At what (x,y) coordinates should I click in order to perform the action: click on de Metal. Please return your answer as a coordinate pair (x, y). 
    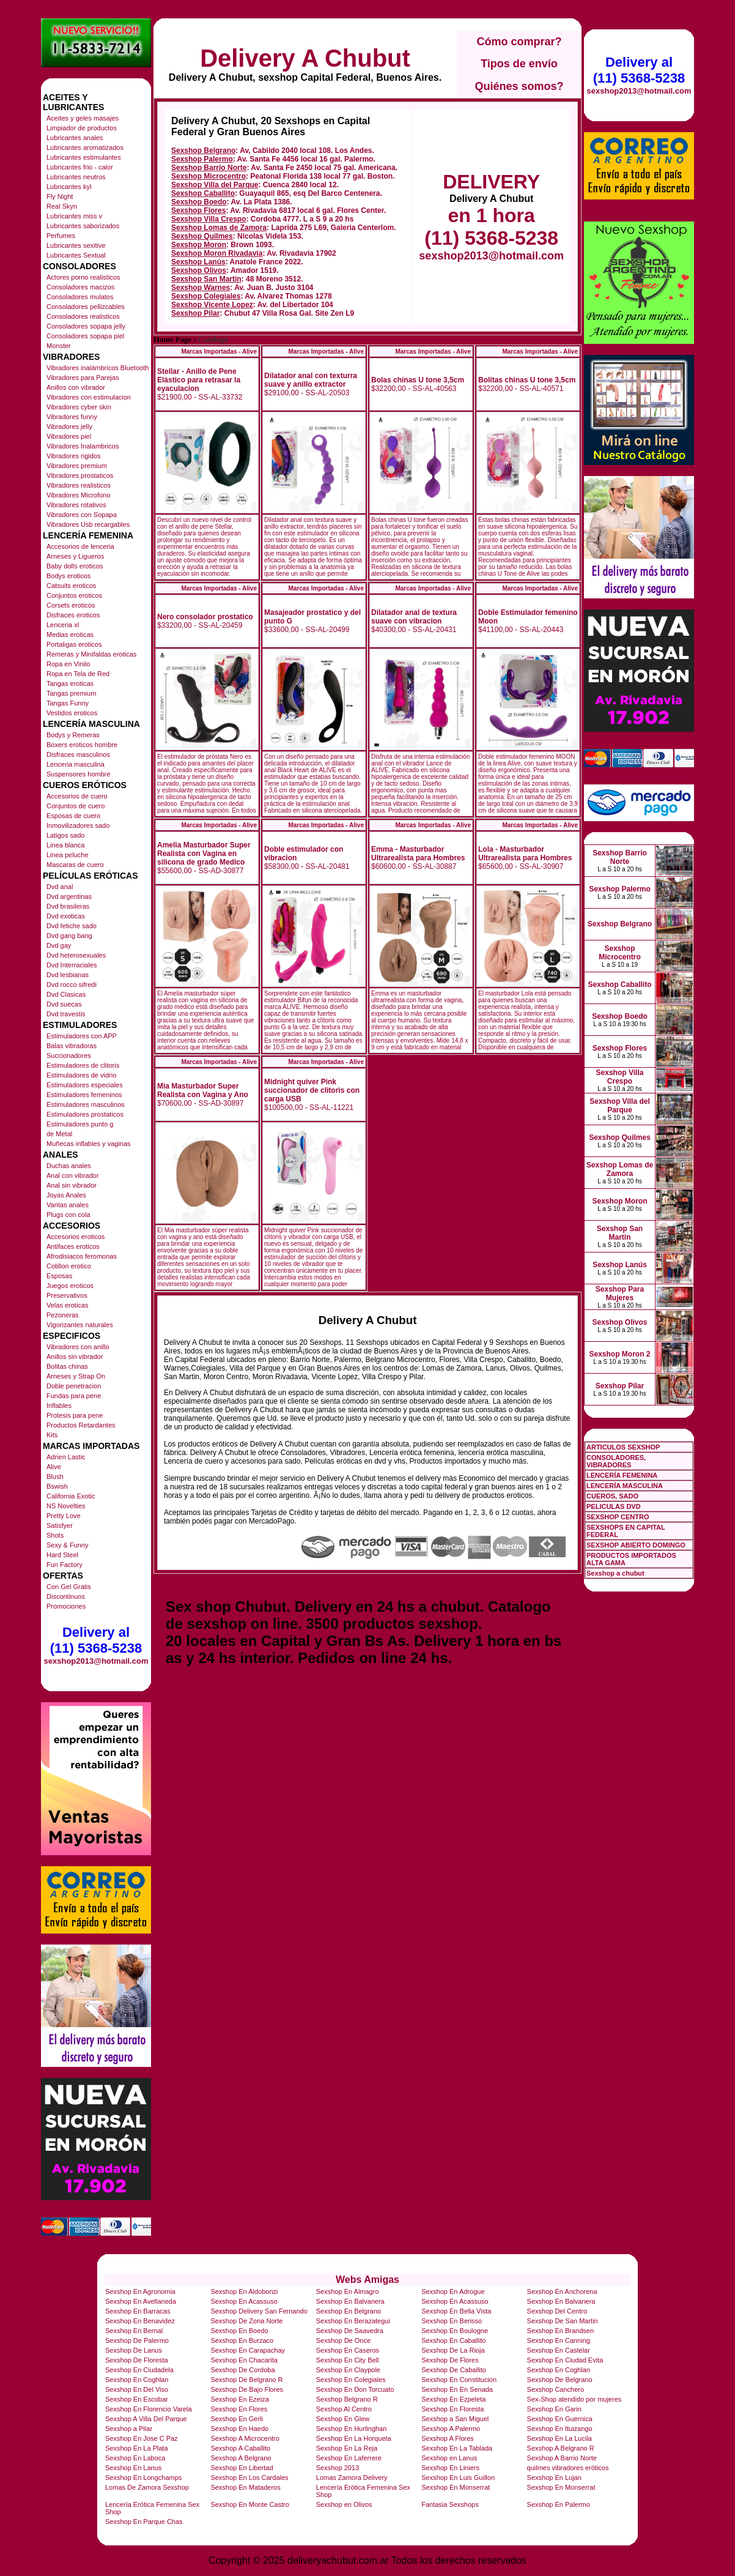
    Looking at the image, I should click on (59, 1133).